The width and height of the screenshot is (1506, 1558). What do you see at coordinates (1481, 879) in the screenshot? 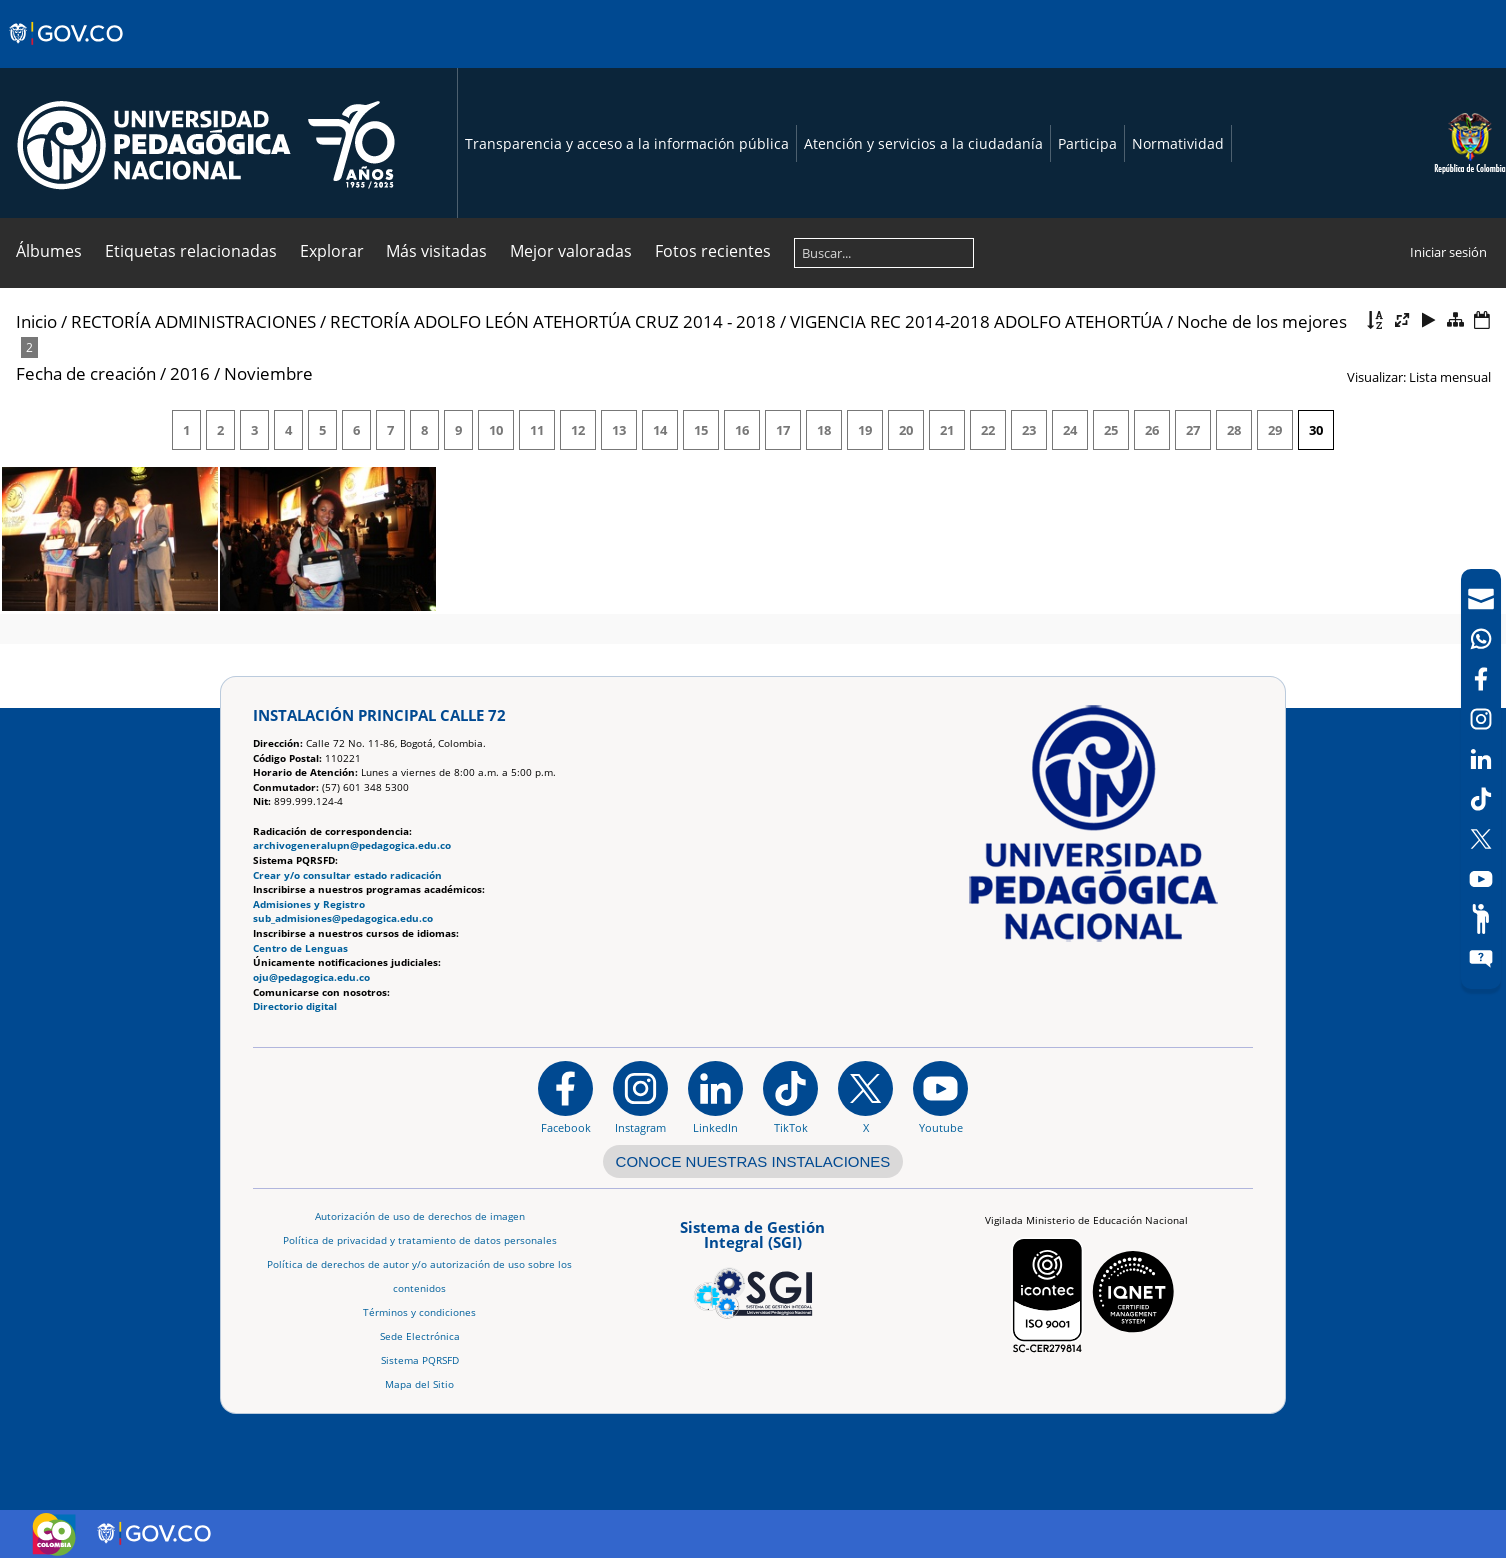
I see `[Canal de YouTube]` at bounding box center [1481, 879].